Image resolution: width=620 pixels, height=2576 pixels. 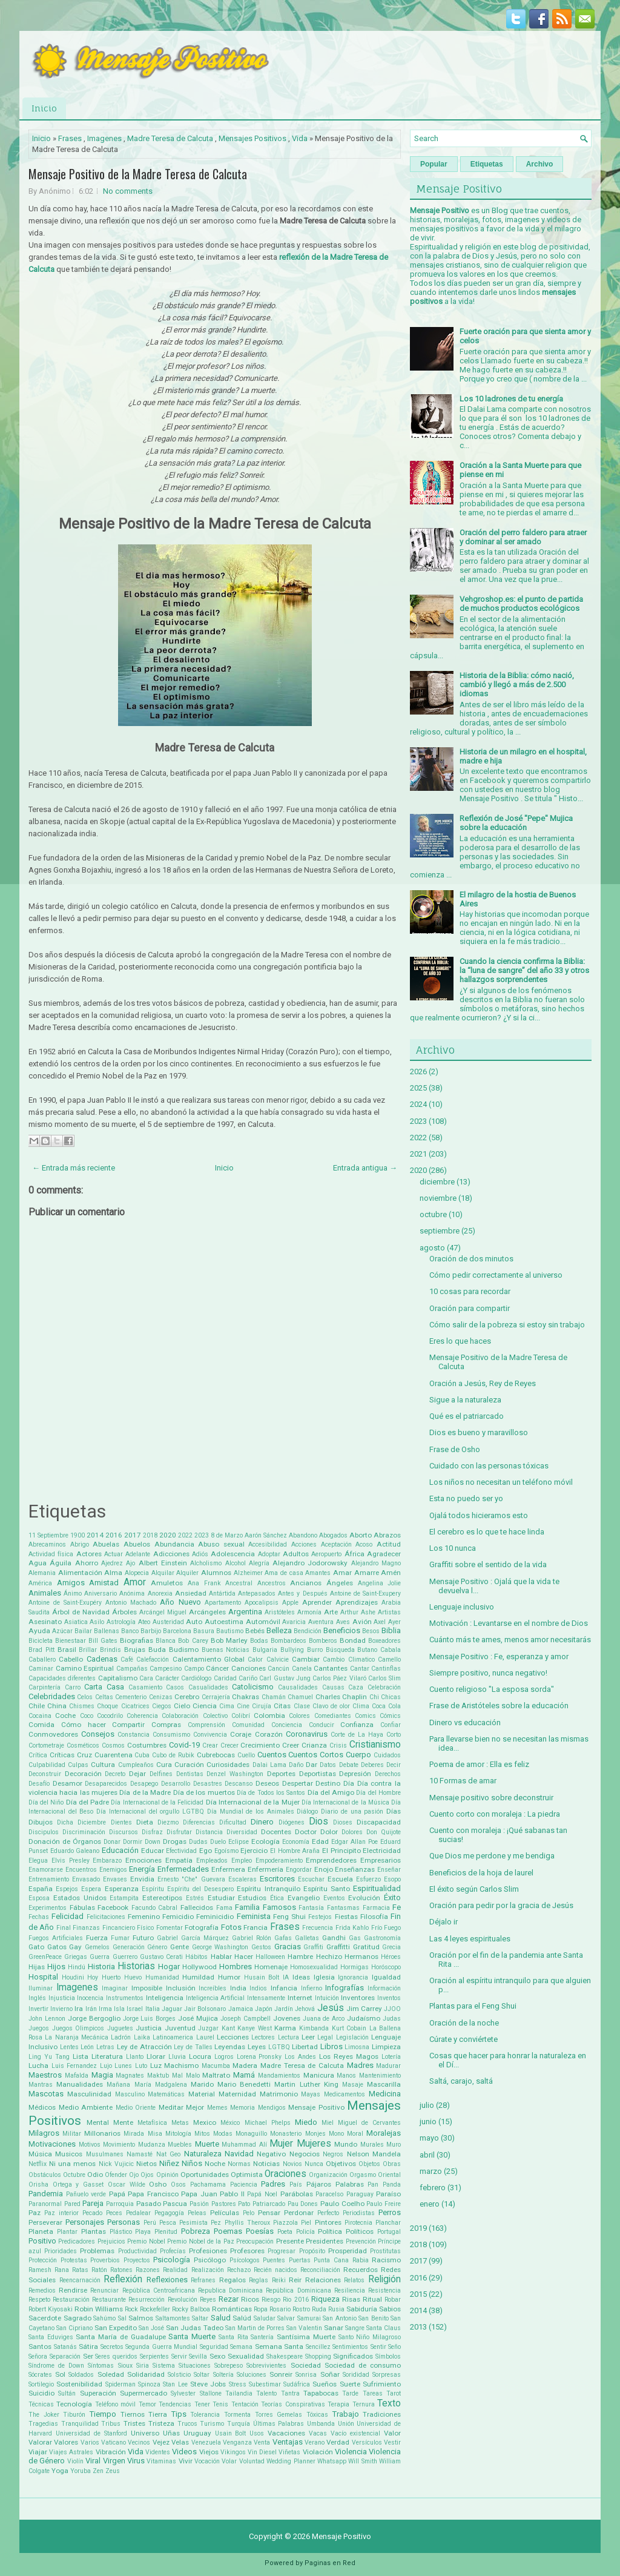 What do you see at coordinates (40, 2231) in the screenshot?
I see `Planeta` at bounding box center [40, 2231].